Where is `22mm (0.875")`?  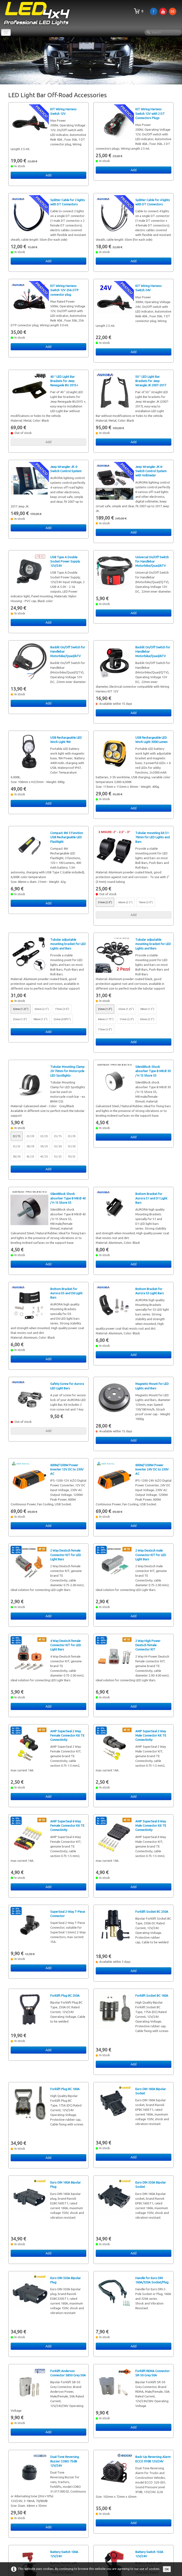 22mm (0.875") is located at coordinates (62, 1019).